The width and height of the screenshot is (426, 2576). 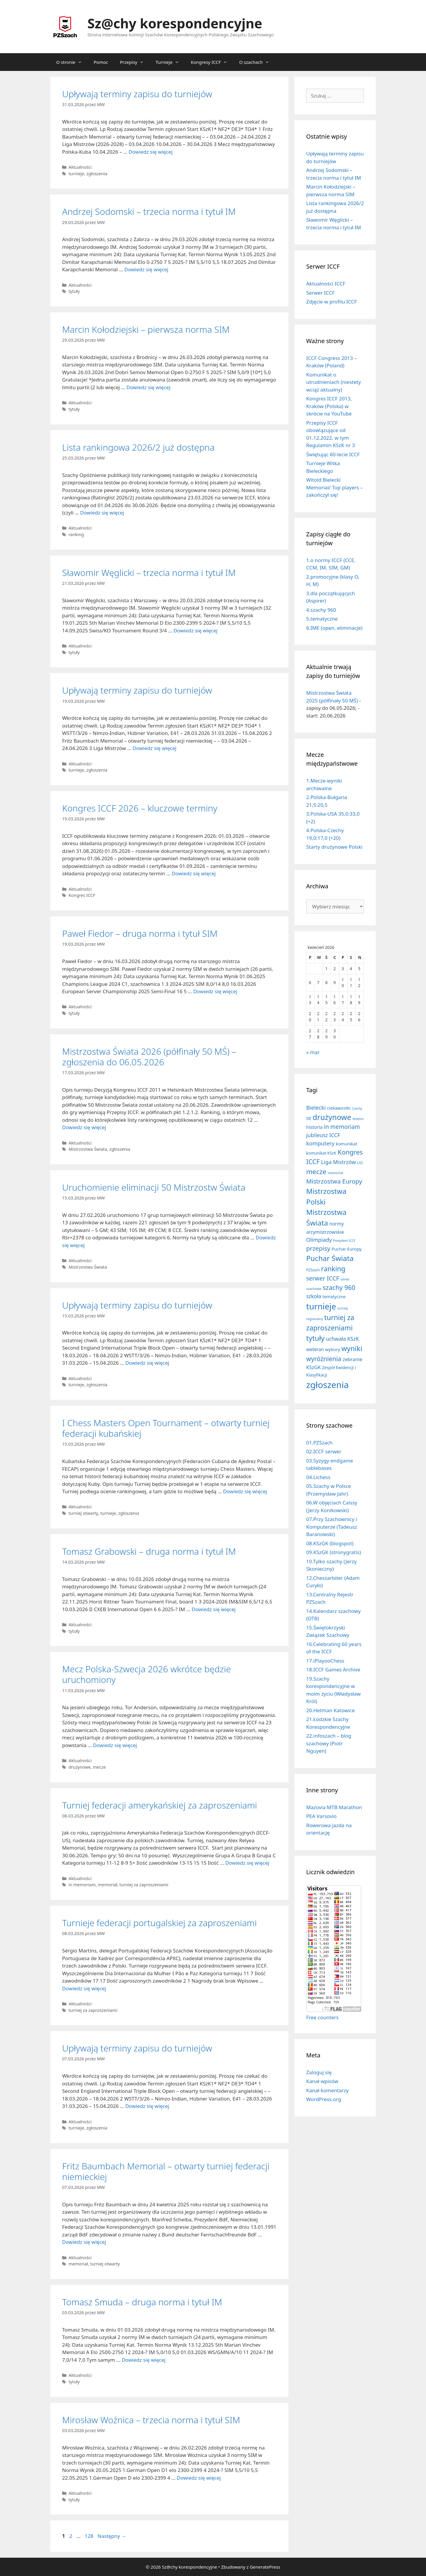 What do you see at coordinates (199, 2477) in the screenshot?
I see `Dowiedz się więcej [Dowiedz się więcej o Mirosław Woźnica – trzecia norma i tytuł SIM]` at bounding box center [199, 2477].